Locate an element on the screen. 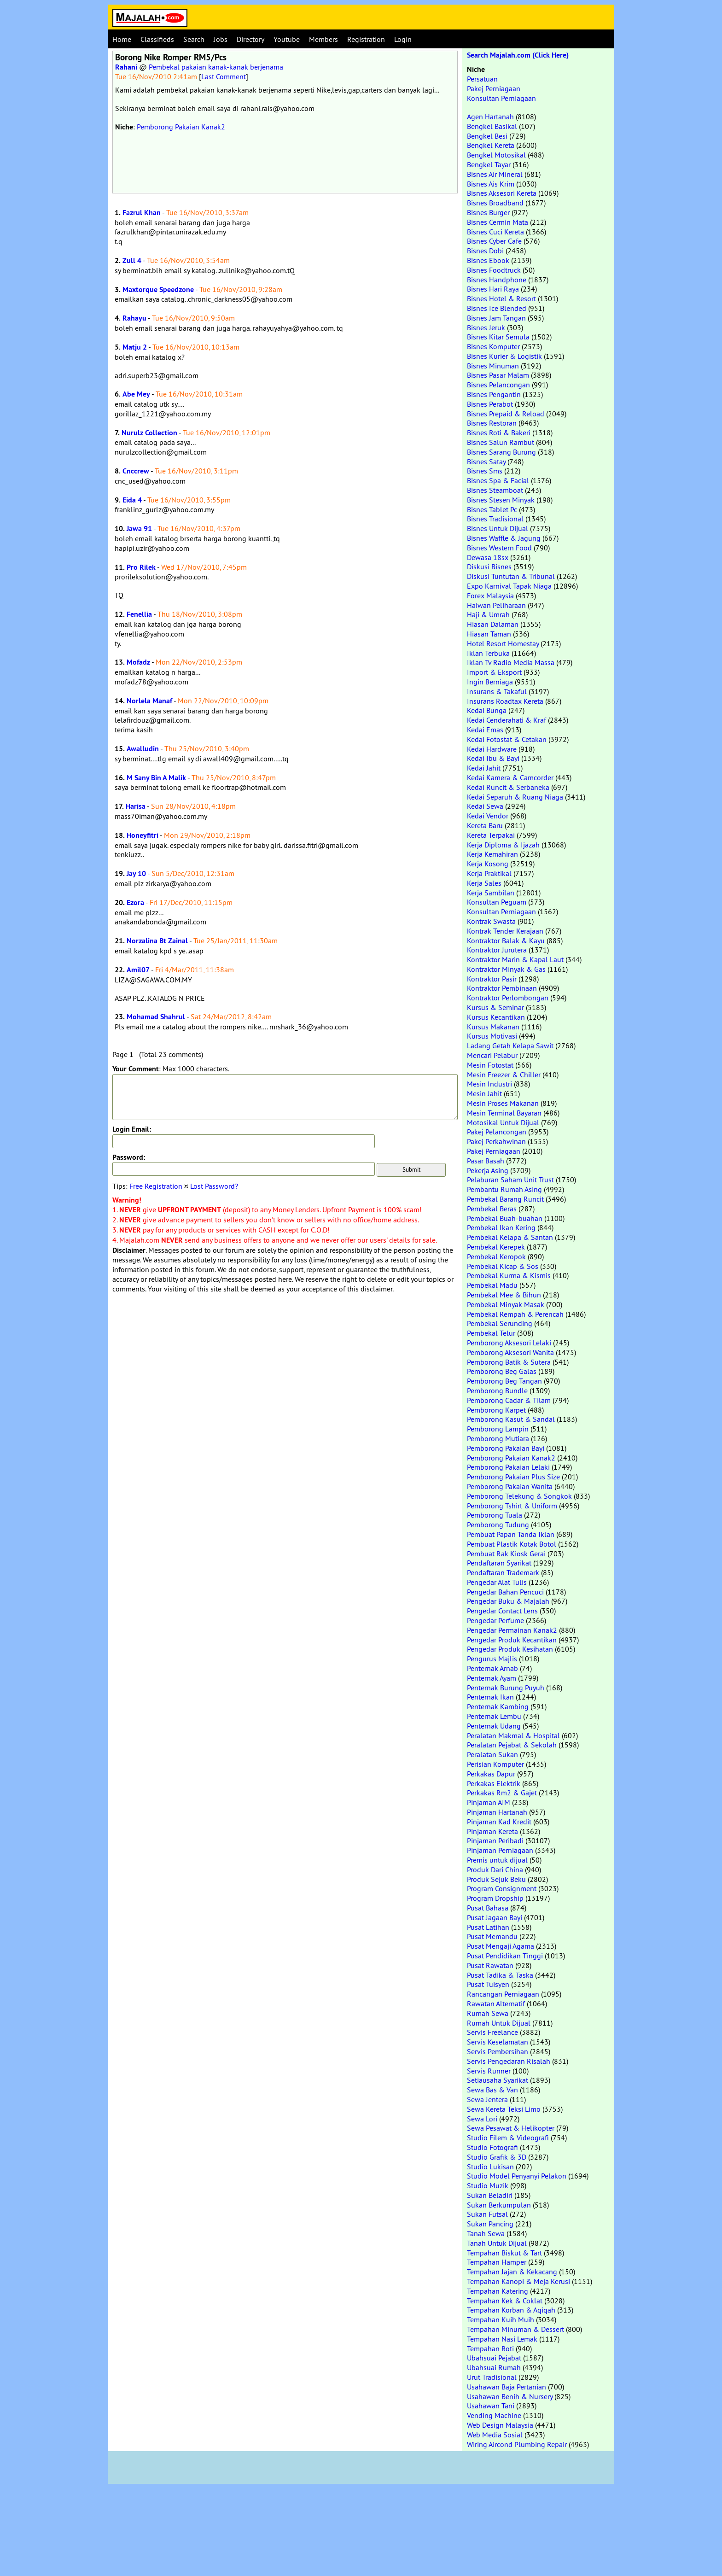  Bengkel Motosikal is located at coordinates (496, 154).